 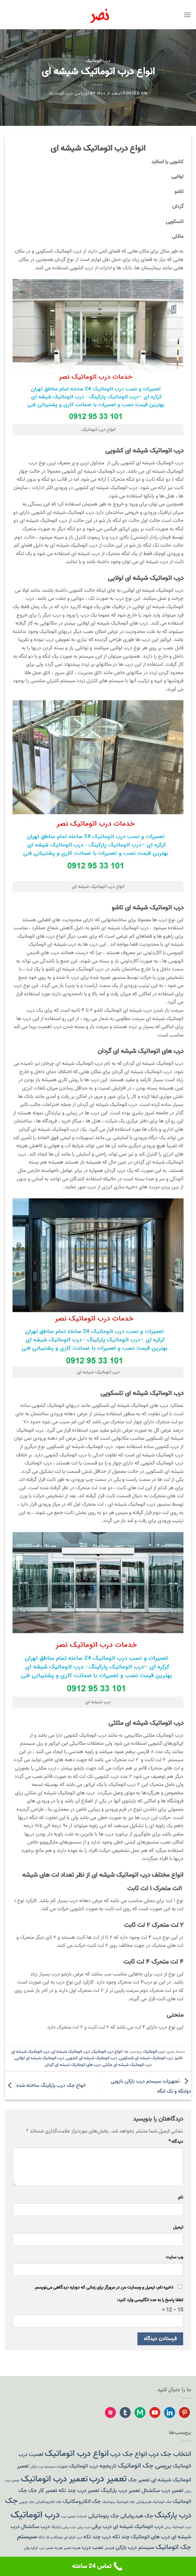 What do you see at coordinates (141, 2537) in the screenshot?
I see `درب های اتوماتیک چند تکه [درب های اتوماتیک چند تکه (2 مورد)]` at bounding box center [141, 2537].